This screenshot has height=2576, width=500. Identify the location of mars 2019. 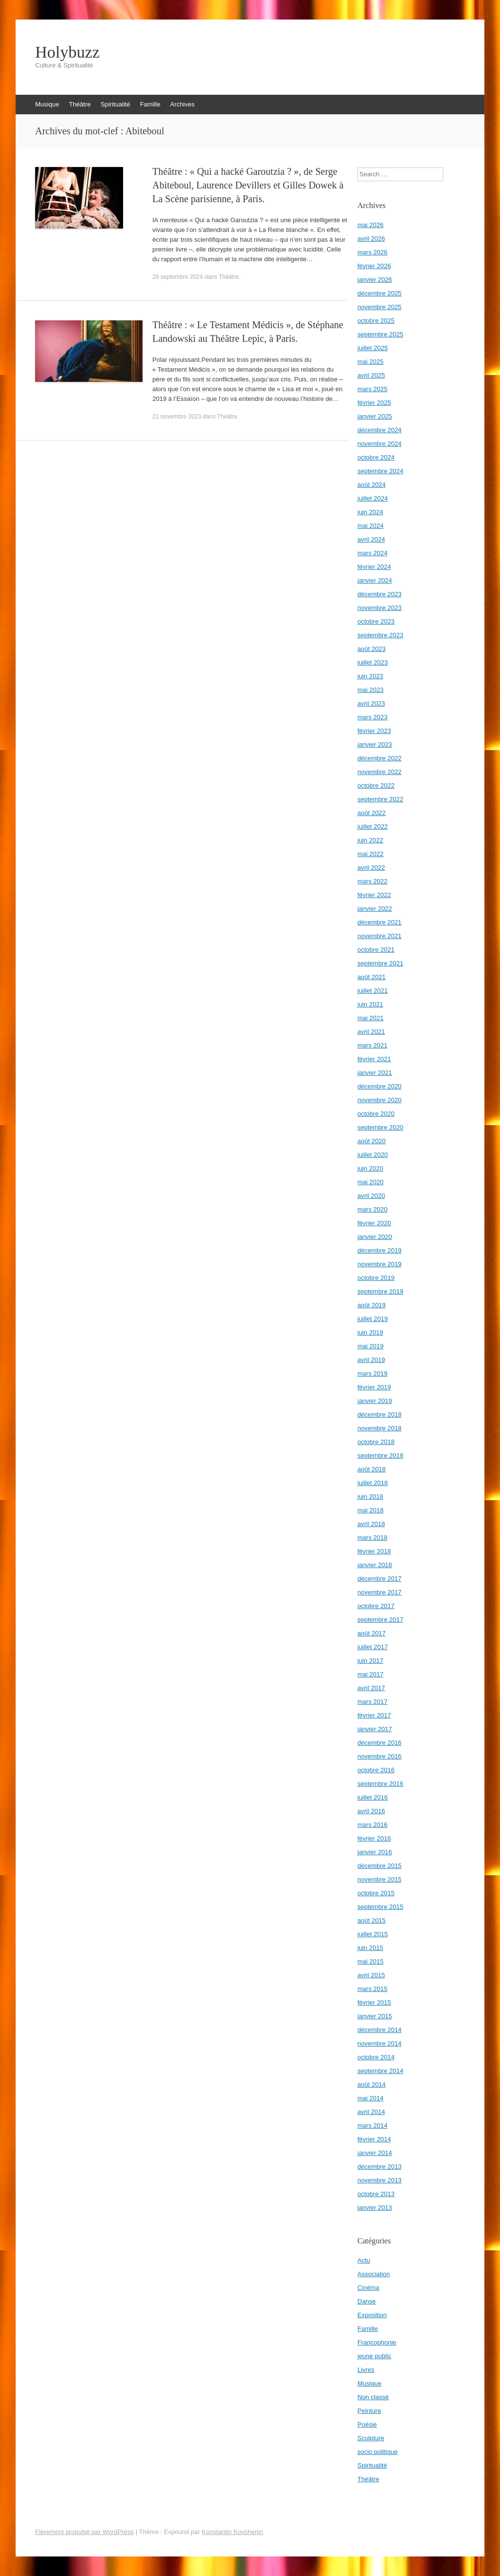
(372, 1373).